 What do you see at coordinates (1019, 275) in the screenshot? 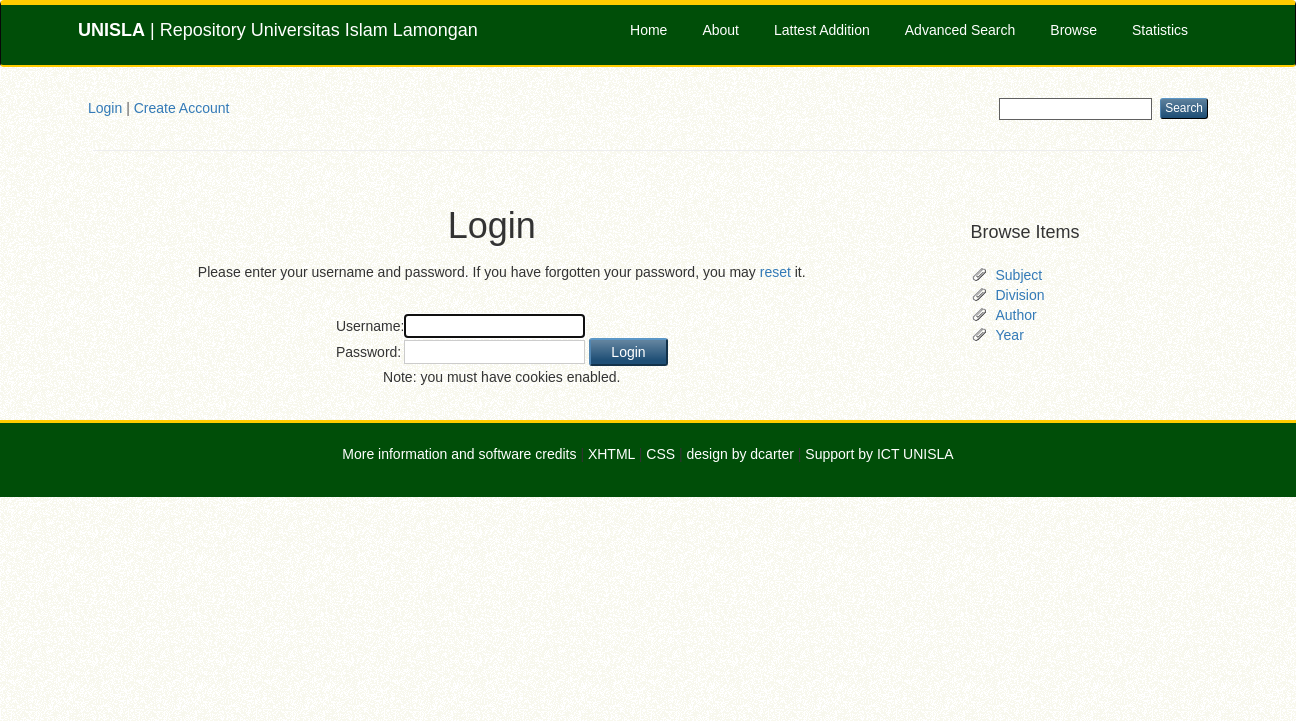
I see `Subject` at bounding box center [1019, 275].